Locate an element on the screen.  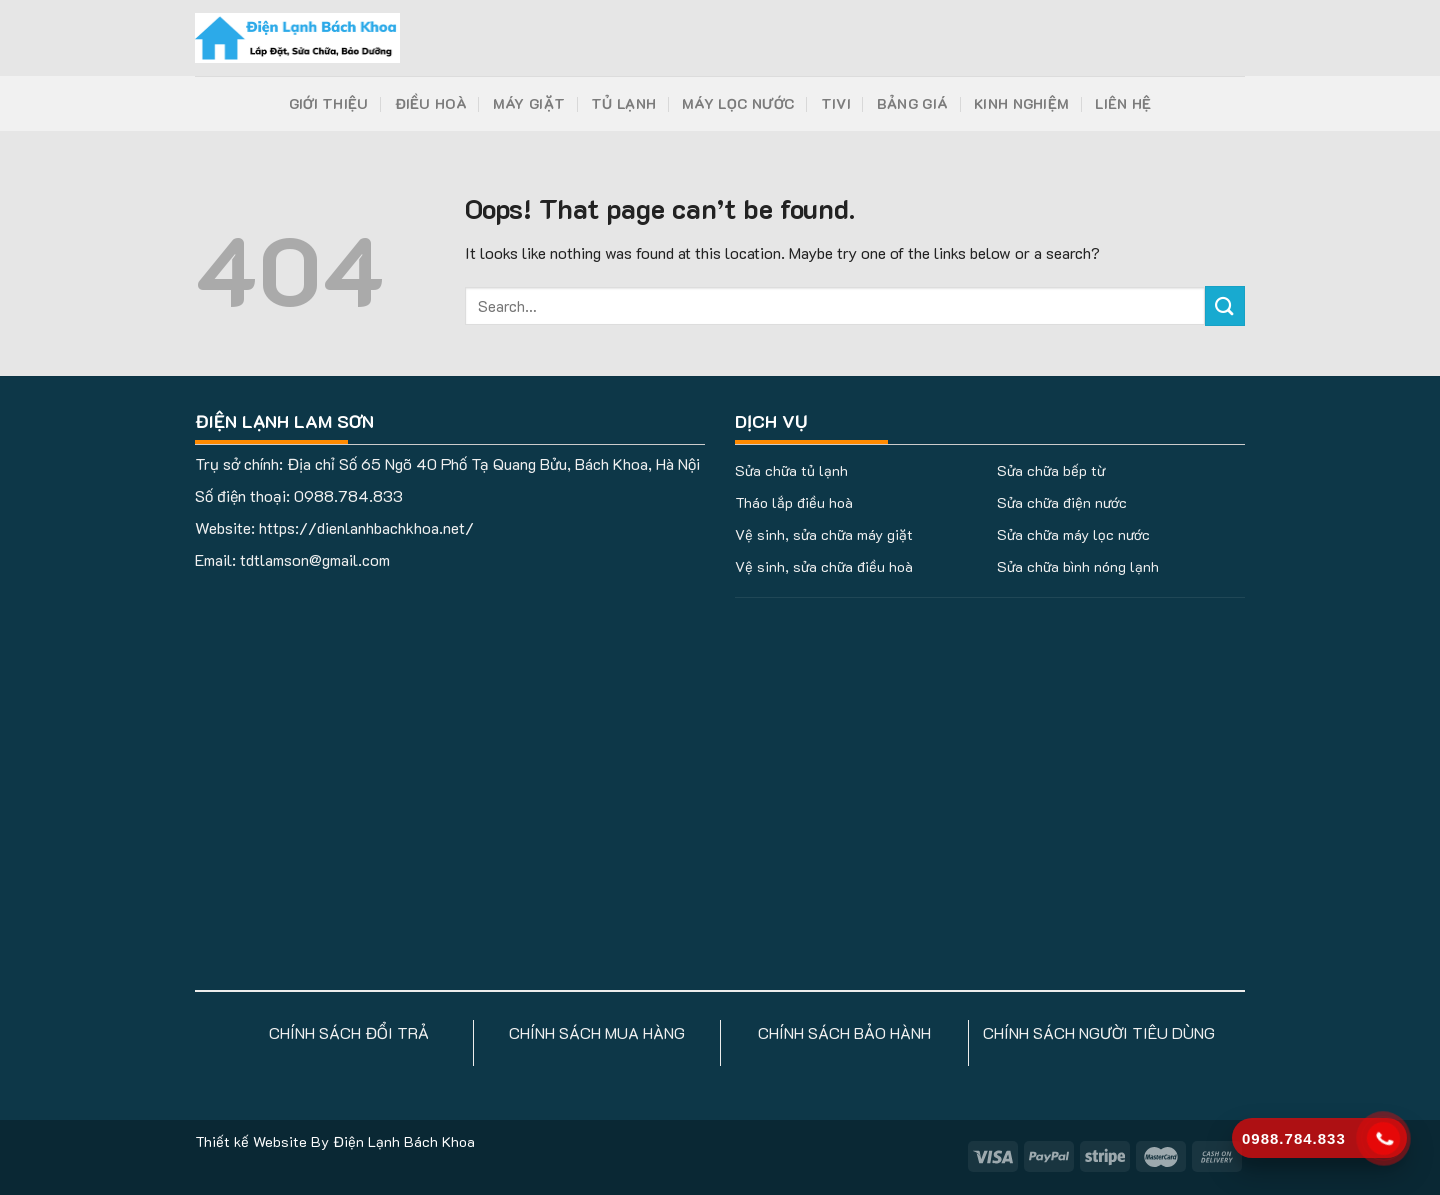
Tivi is located at coordinates (836, 103).